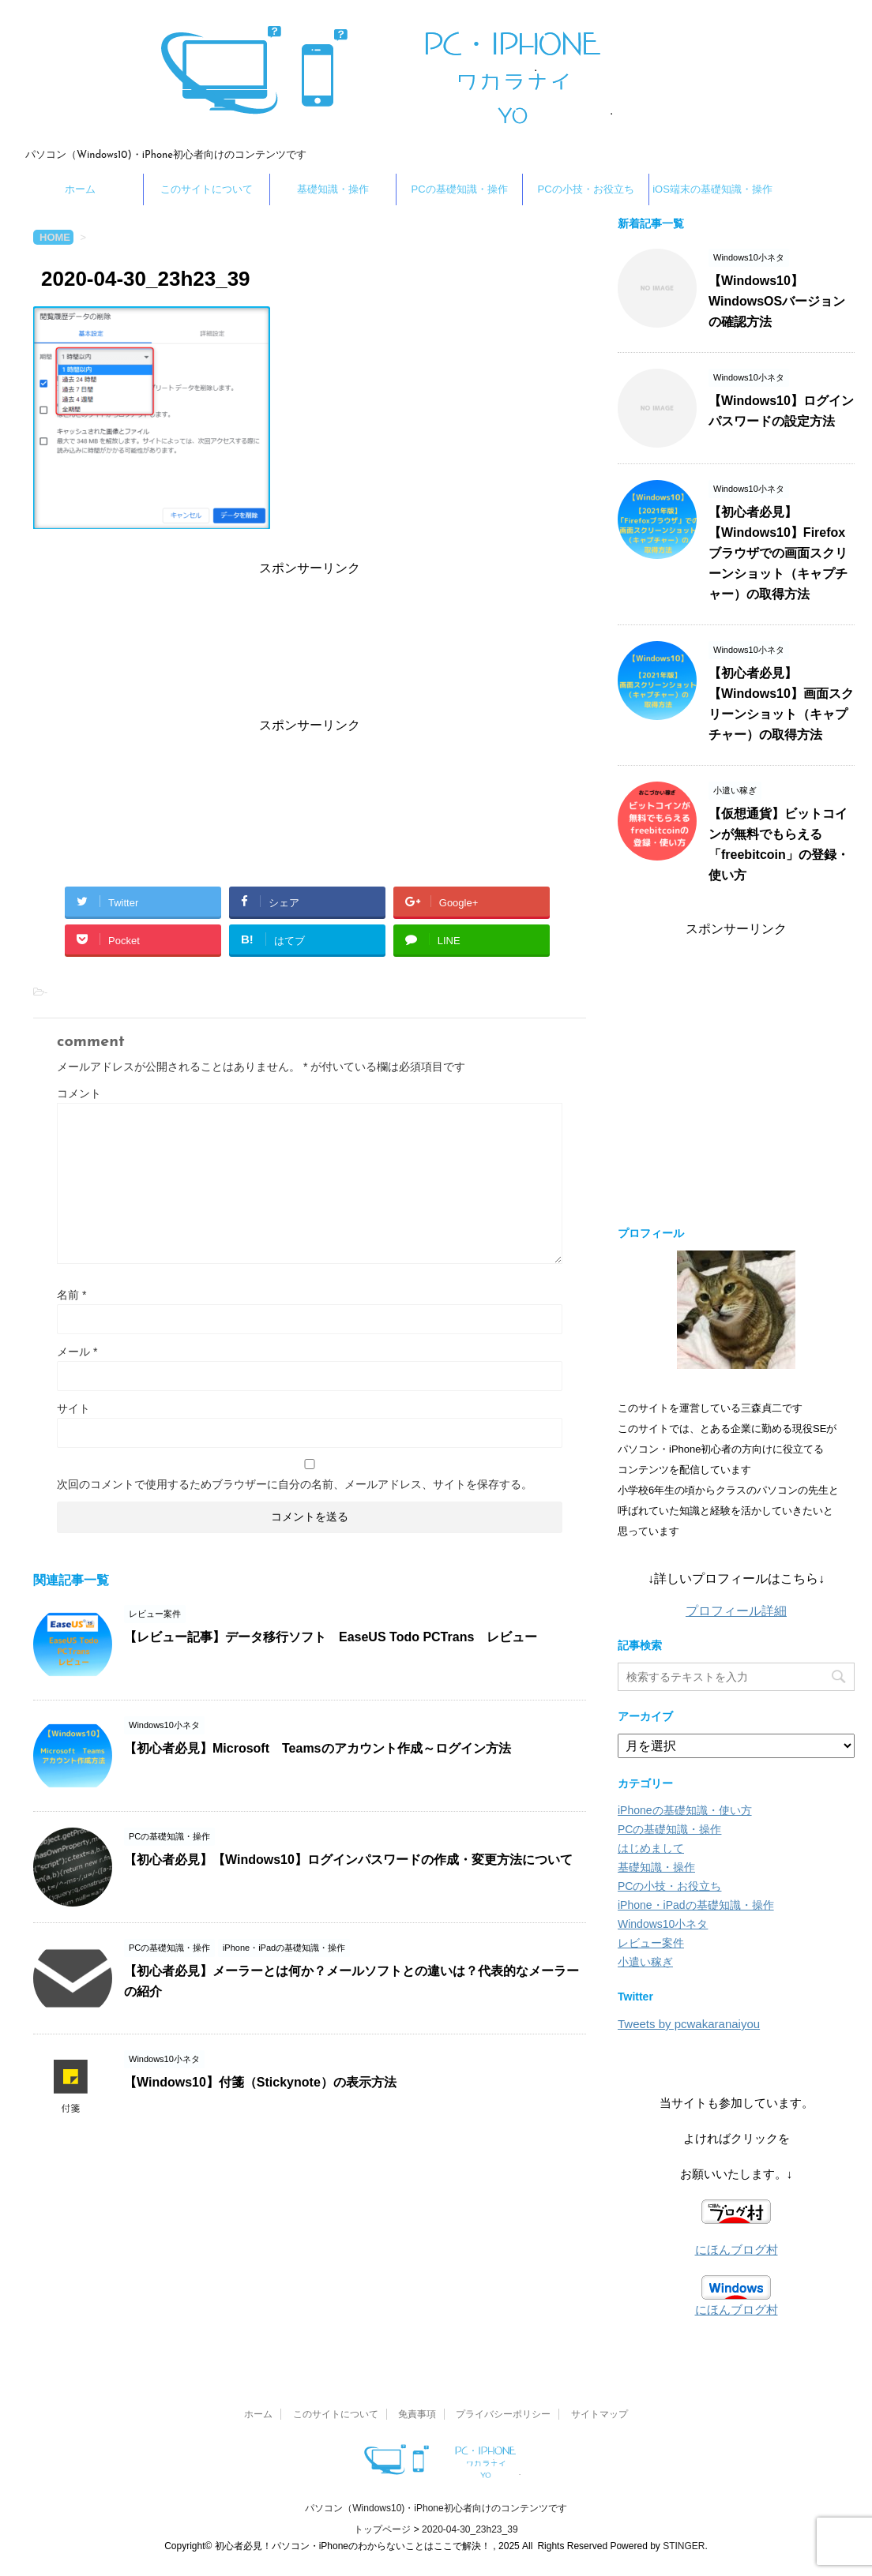 The width and height of the screenshot is (872, 2576). What do you see at coordinates (260, 2082) in the screenshot?
I see `【Windows10】付箋（Stickynote）の表示方法` at bounding box center [260, 2082].